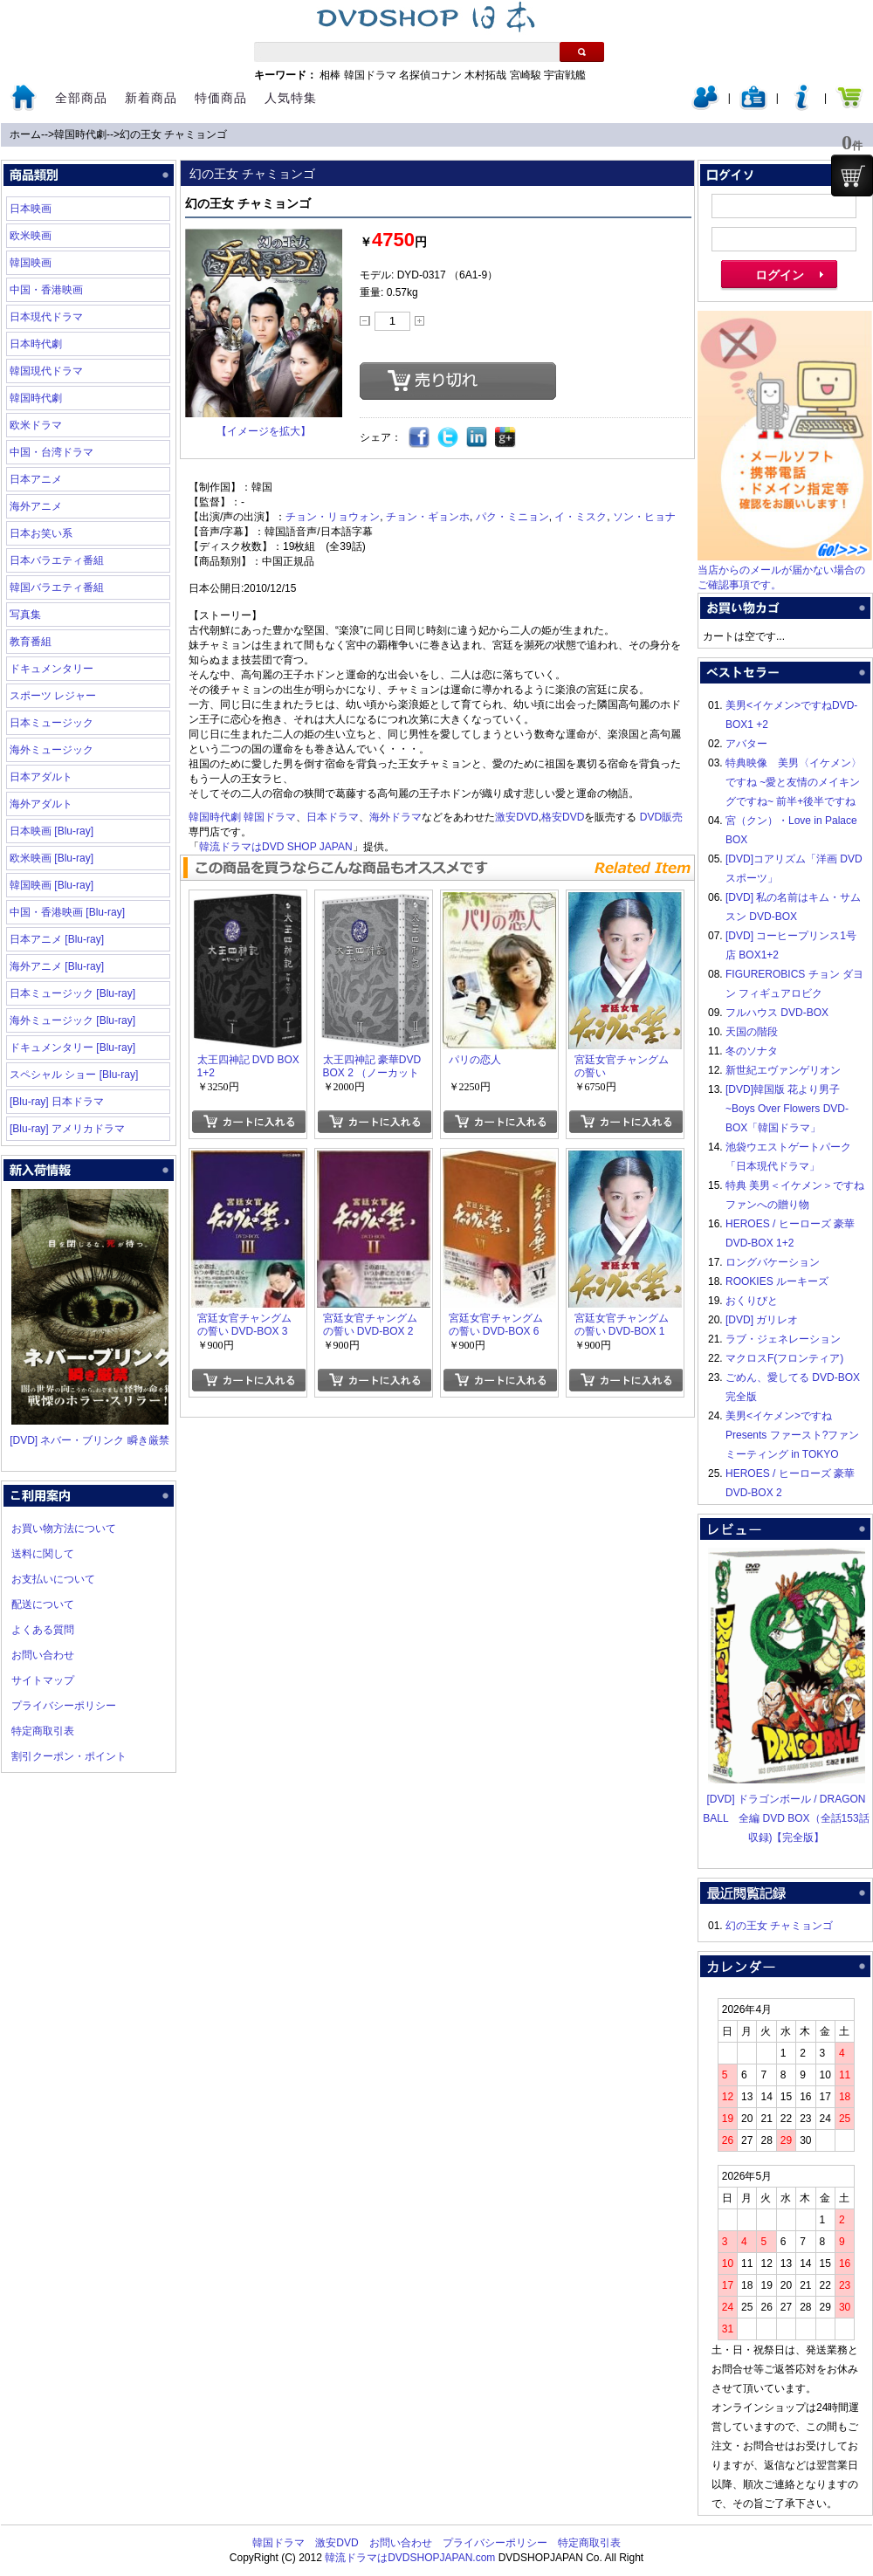 Image resolution: width=873 pixels, height=2576 pixels. I want to click on [DVD] ガリレオ, so click(761, 1320).